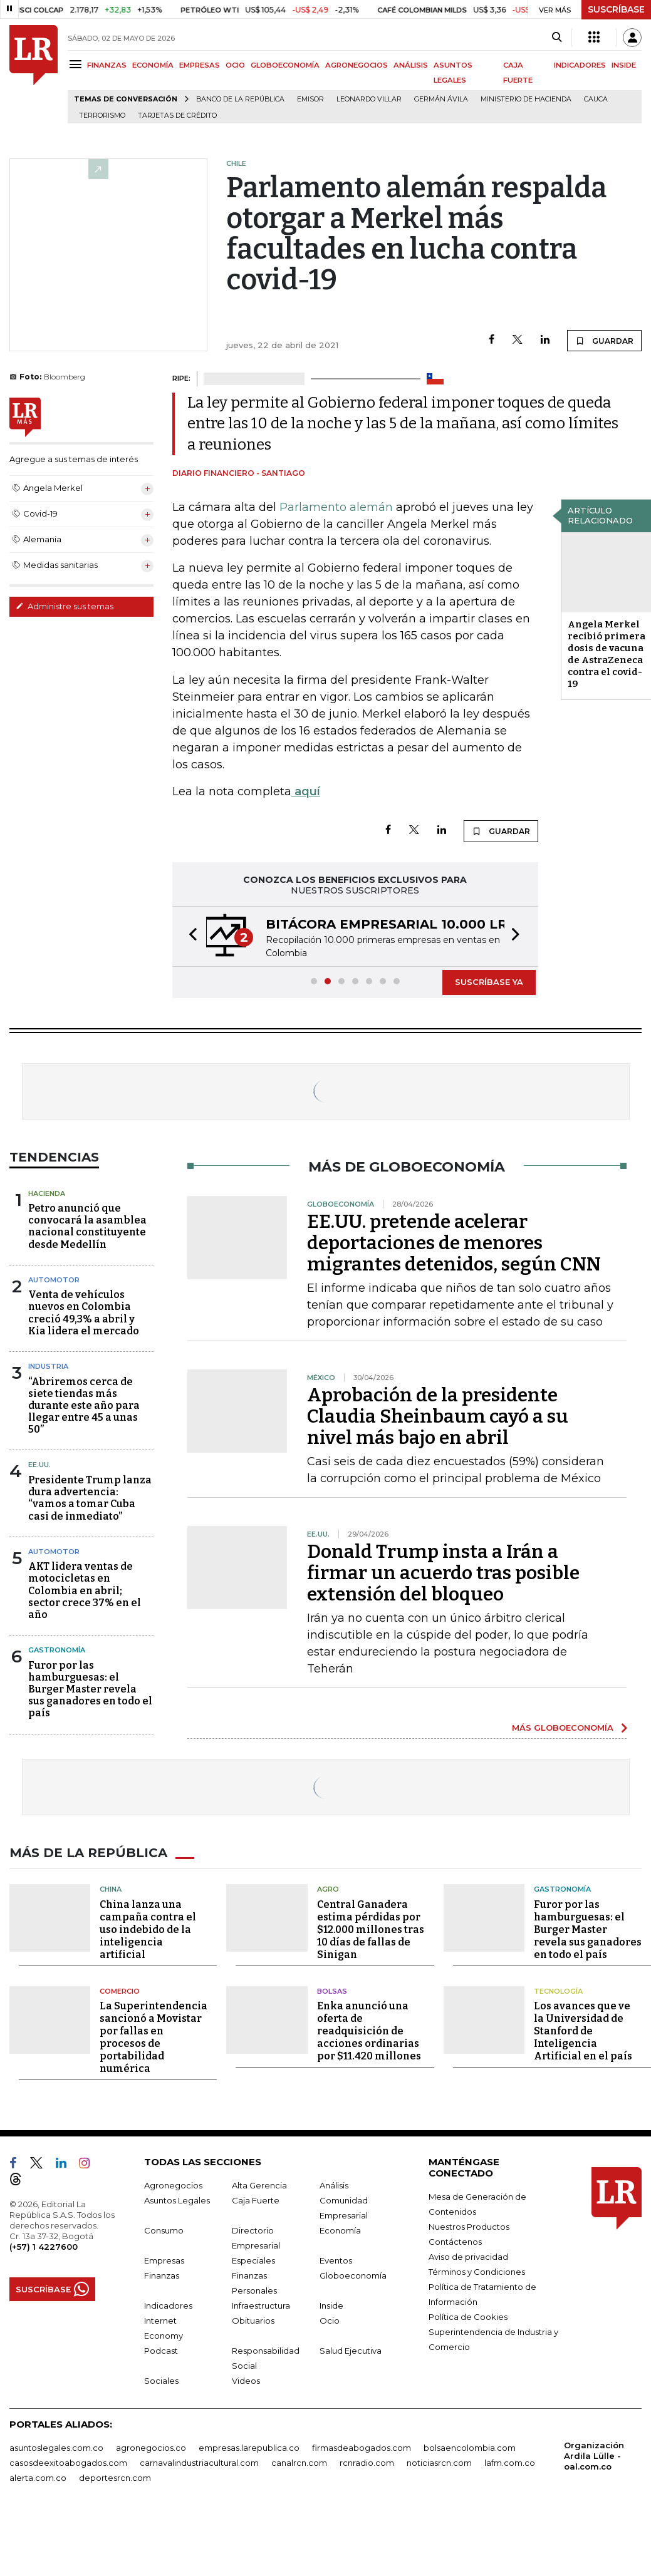 The image size is (651, 2576). Describe the element at coordinates (477, 2272) in the screenshot. I see `Términos y Condiciones` at that location.